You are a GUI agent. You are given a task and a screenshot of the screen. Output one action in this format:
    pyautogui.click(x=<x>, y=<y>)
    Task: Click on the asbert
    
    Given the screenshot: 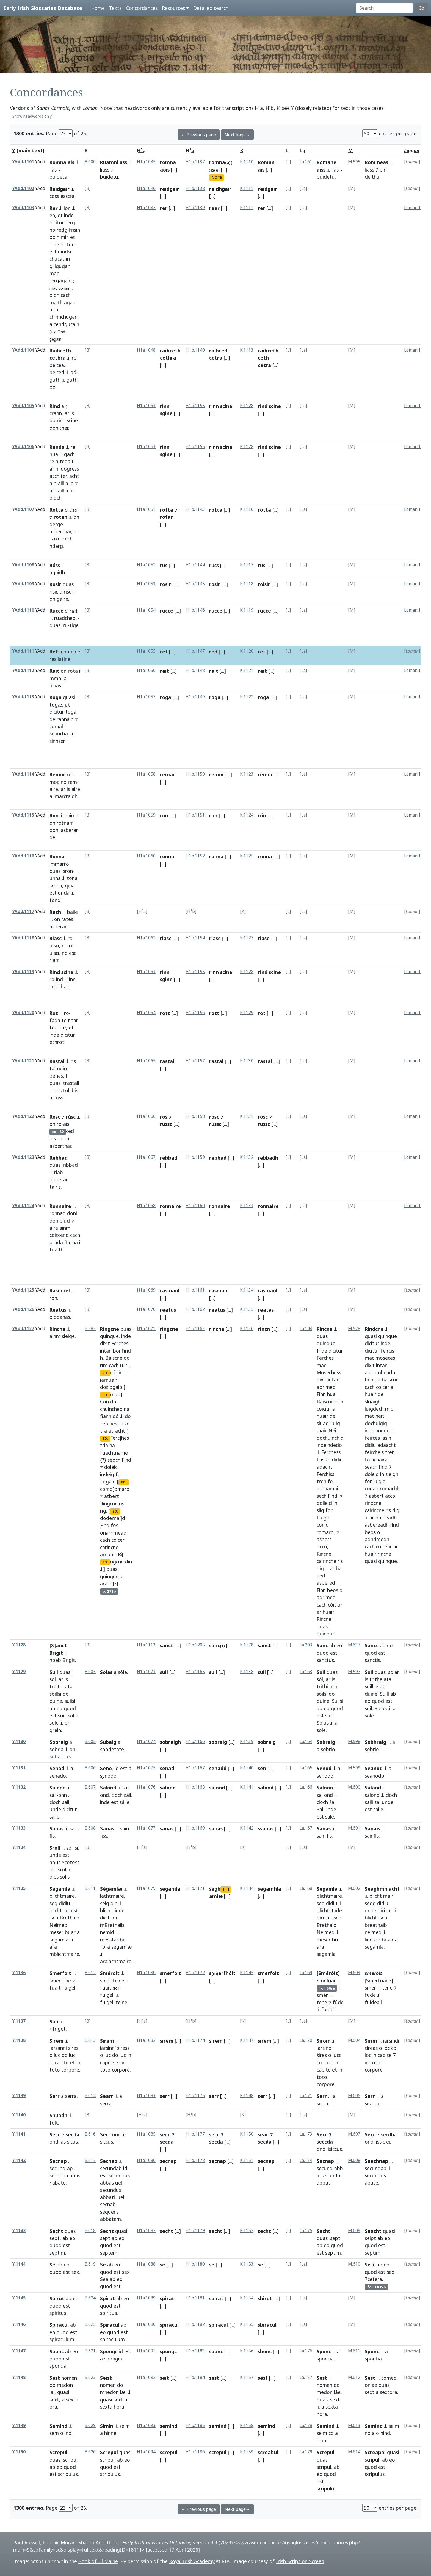 What is the action you would take?
    pyautogui.click(x=324, y=1539)
    